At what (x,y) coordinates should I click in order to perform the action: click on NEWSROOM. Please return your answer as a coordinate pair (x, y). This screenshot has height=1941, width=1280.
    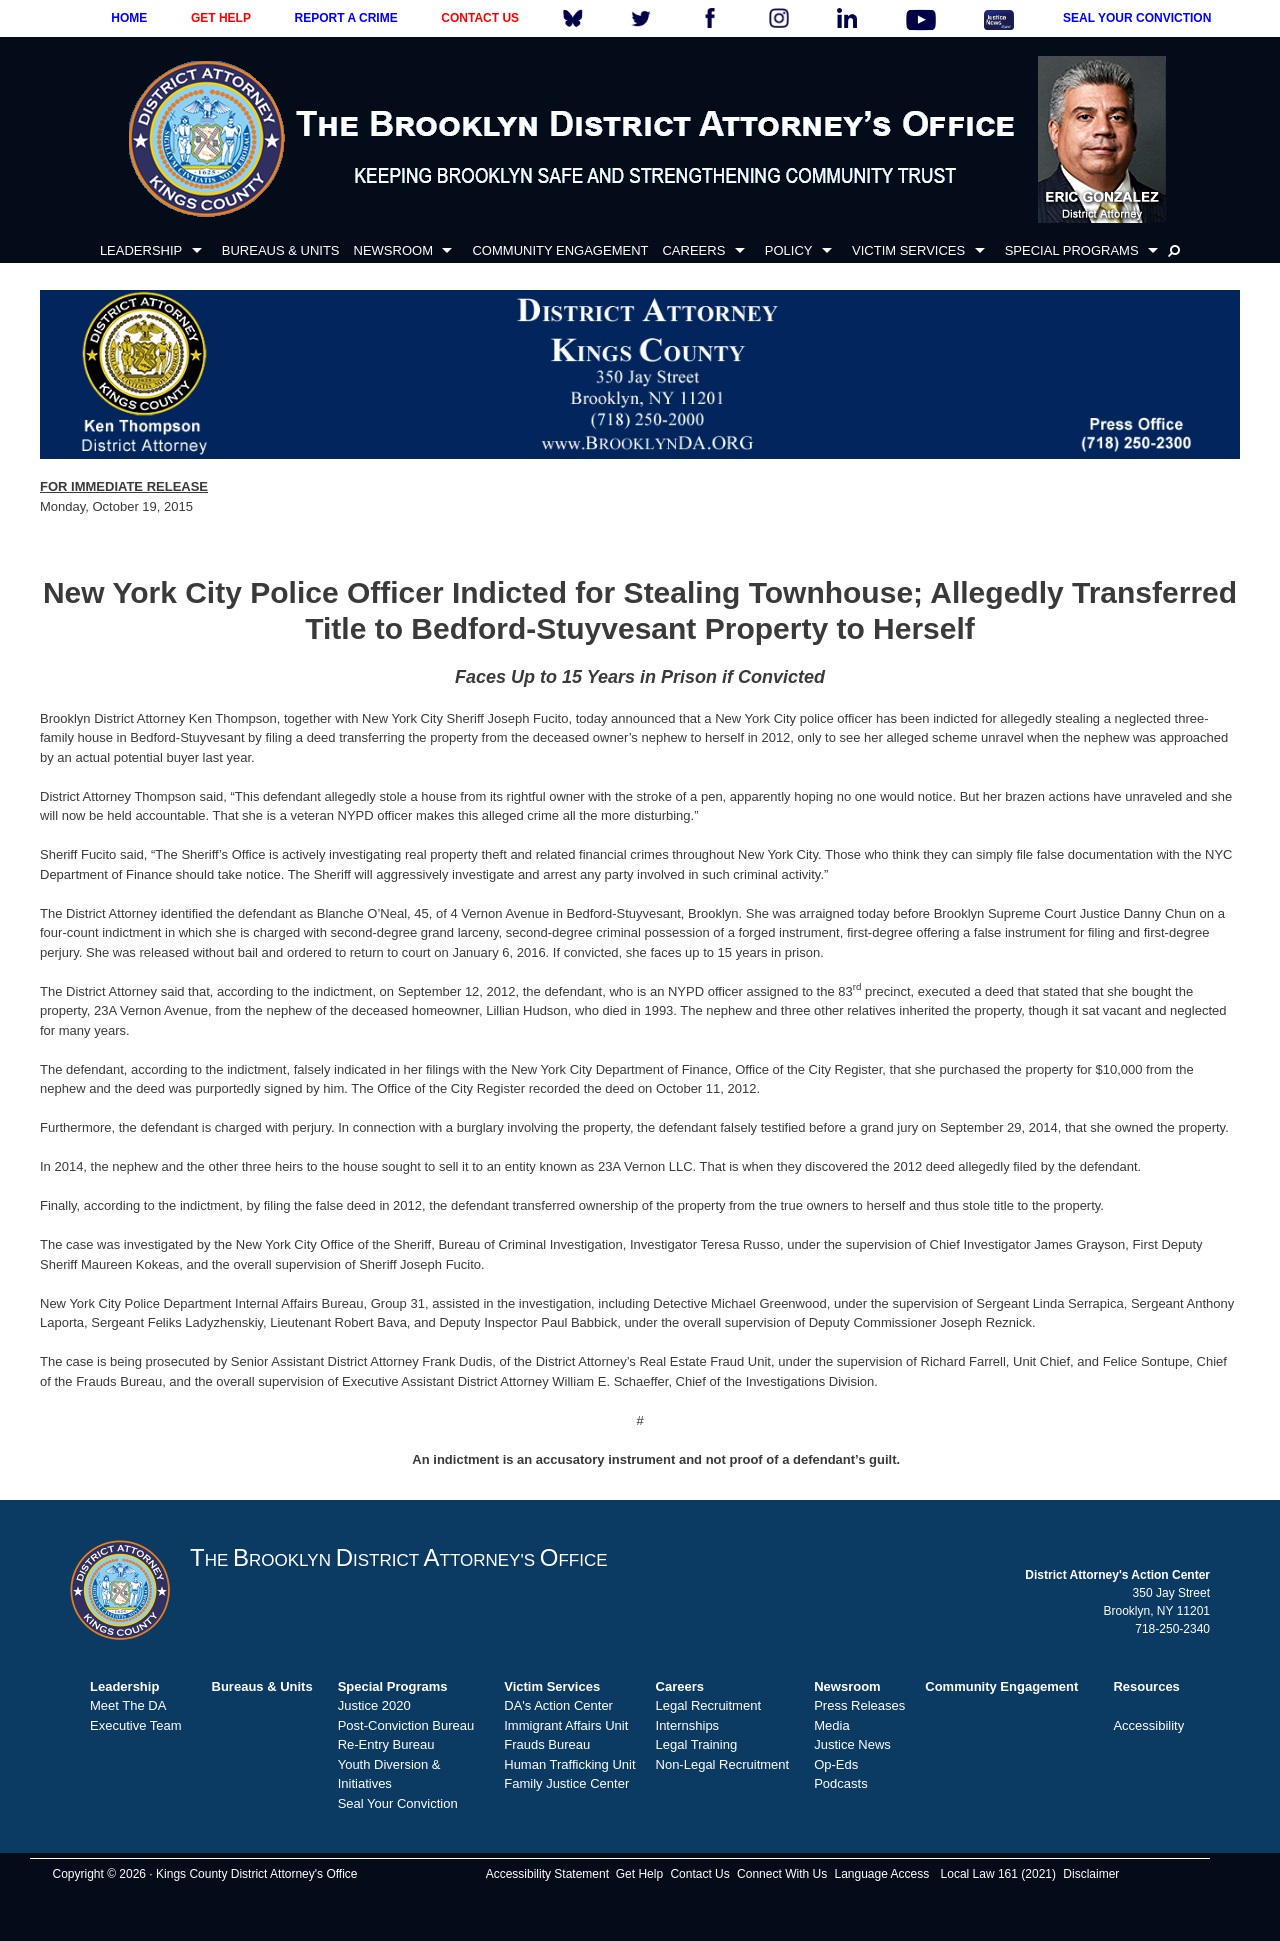
    Looking at the image, I should click on (393, 250).